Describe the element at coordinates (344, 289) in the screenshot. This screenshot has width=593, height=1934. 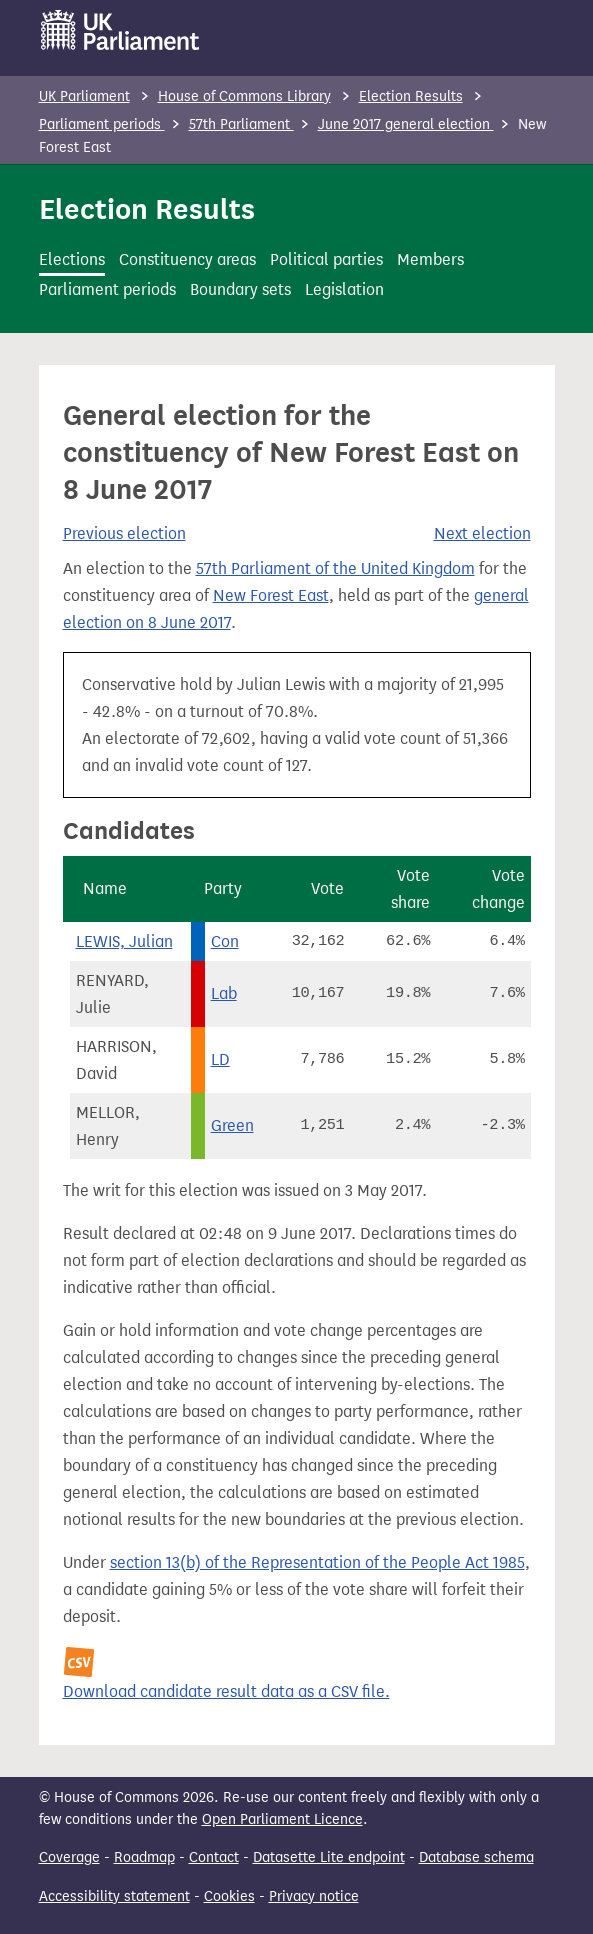
I see `Legislation` at that location.